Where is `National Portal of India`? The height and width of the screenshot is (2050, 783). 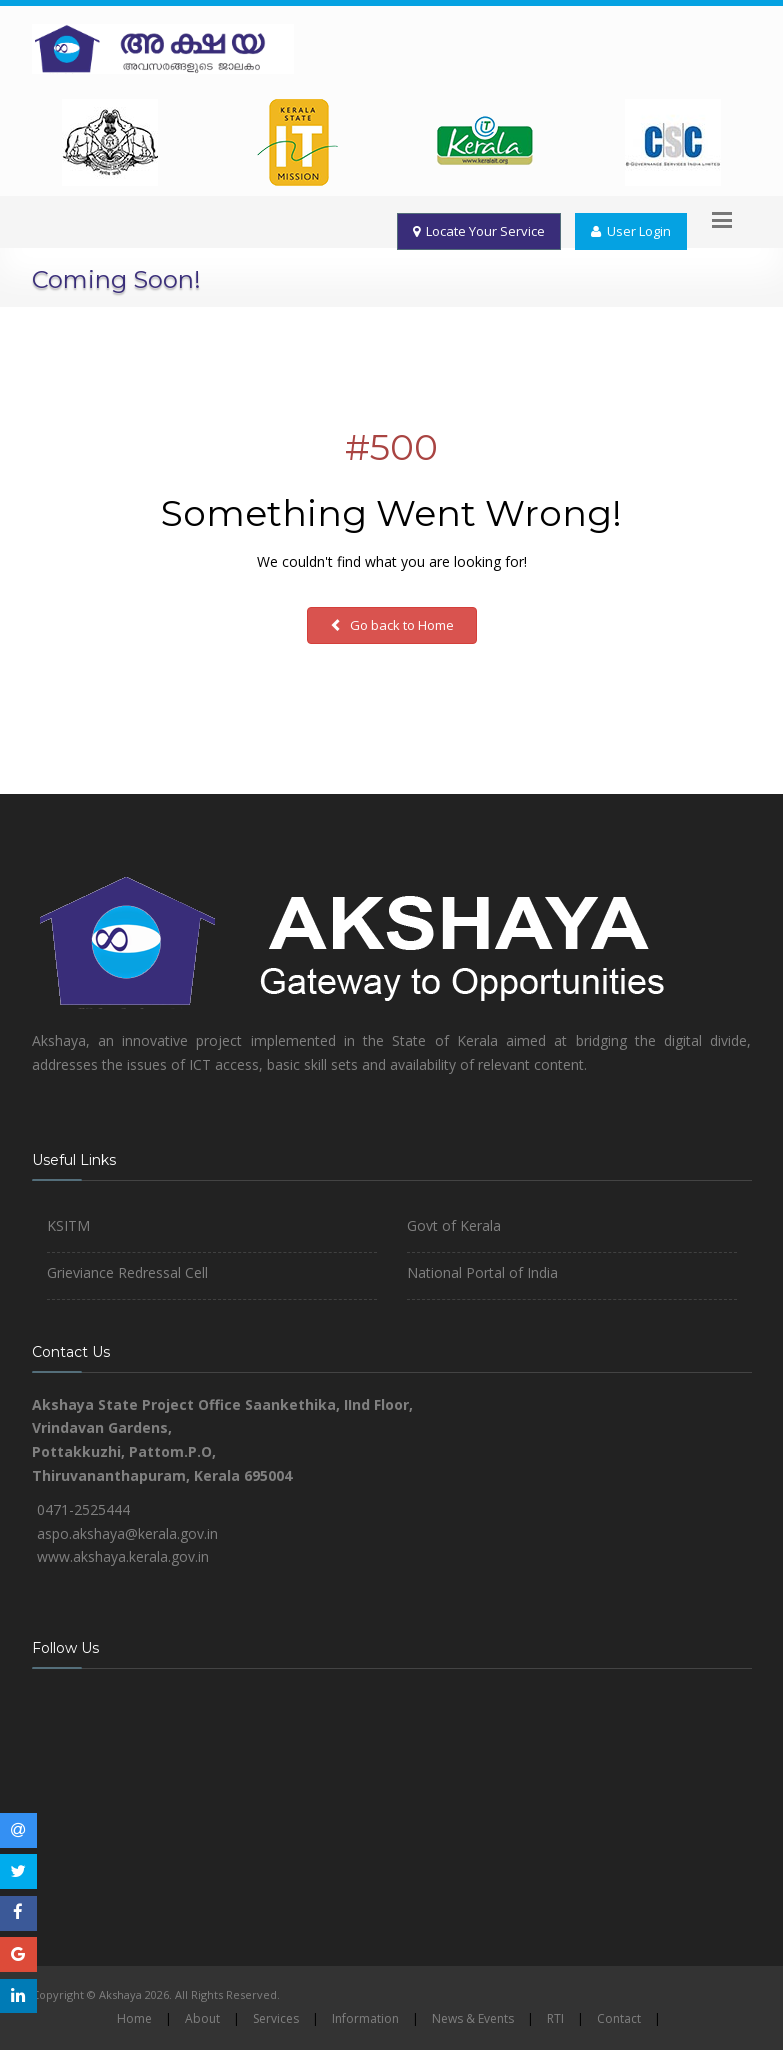 National Portal of India is located at coordinates (482, 1272).